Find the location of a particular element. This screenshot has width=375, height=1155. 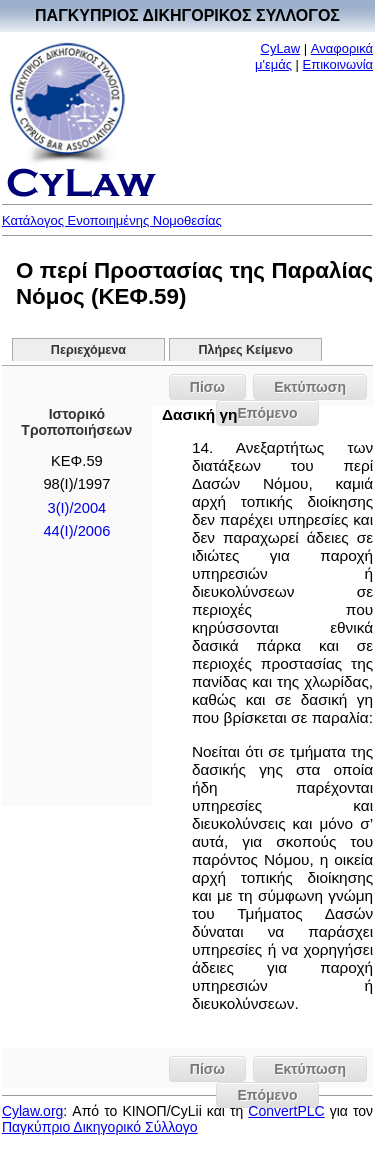

Πλήρες Κείμενο is located at coordinates (245, 350).